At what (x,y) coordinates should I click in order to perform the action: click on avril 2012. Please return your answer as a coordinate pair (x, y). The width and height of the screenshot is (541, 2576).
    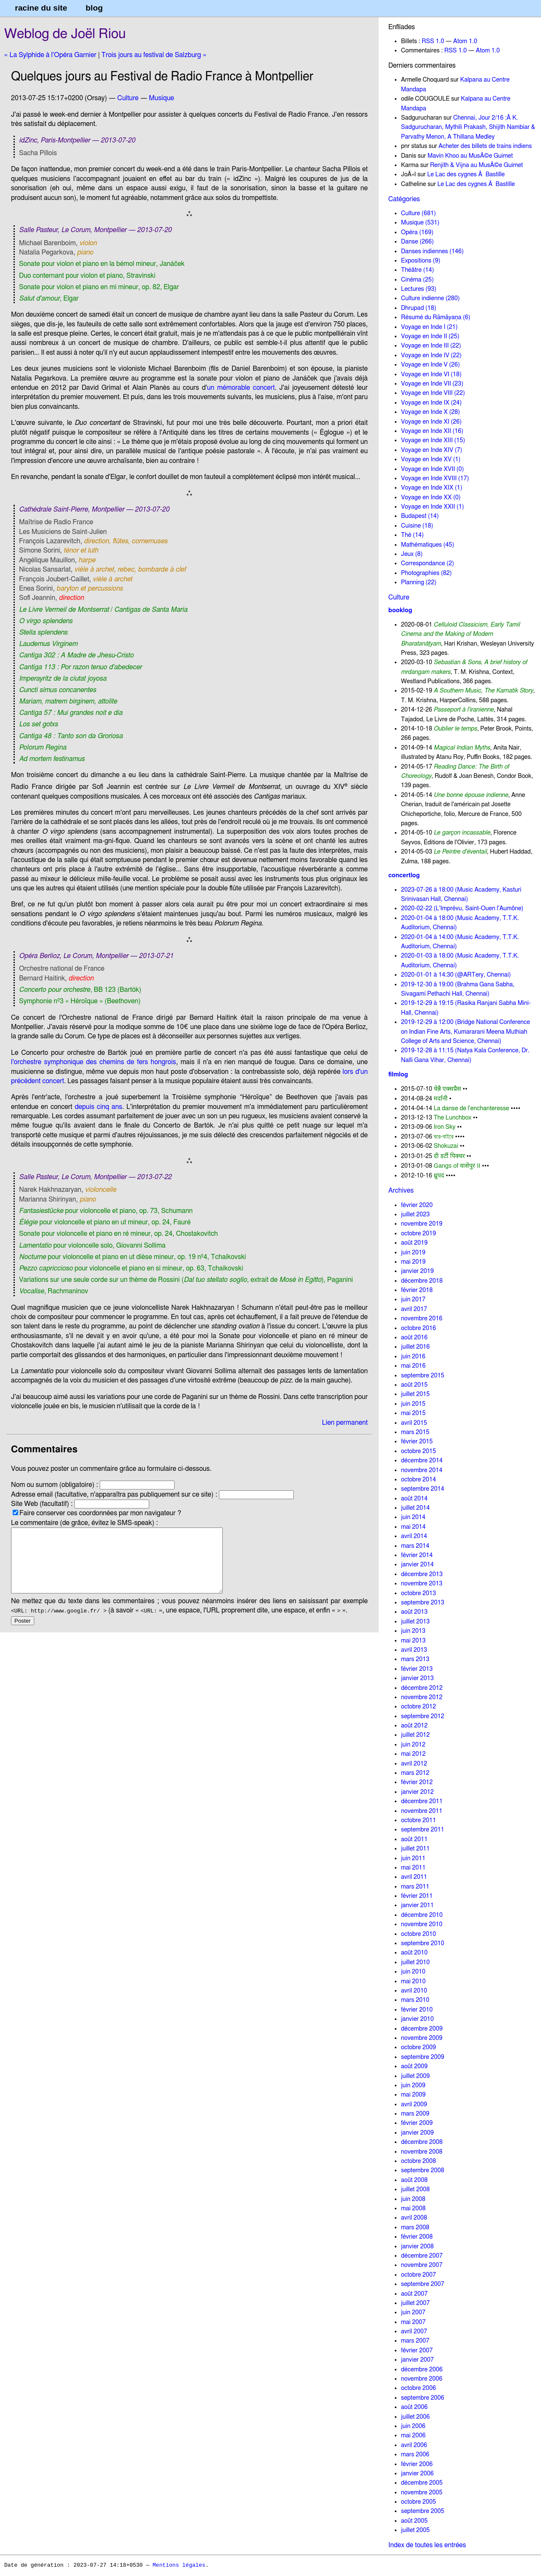
    Looking at the image, I should click on (414, 1763).